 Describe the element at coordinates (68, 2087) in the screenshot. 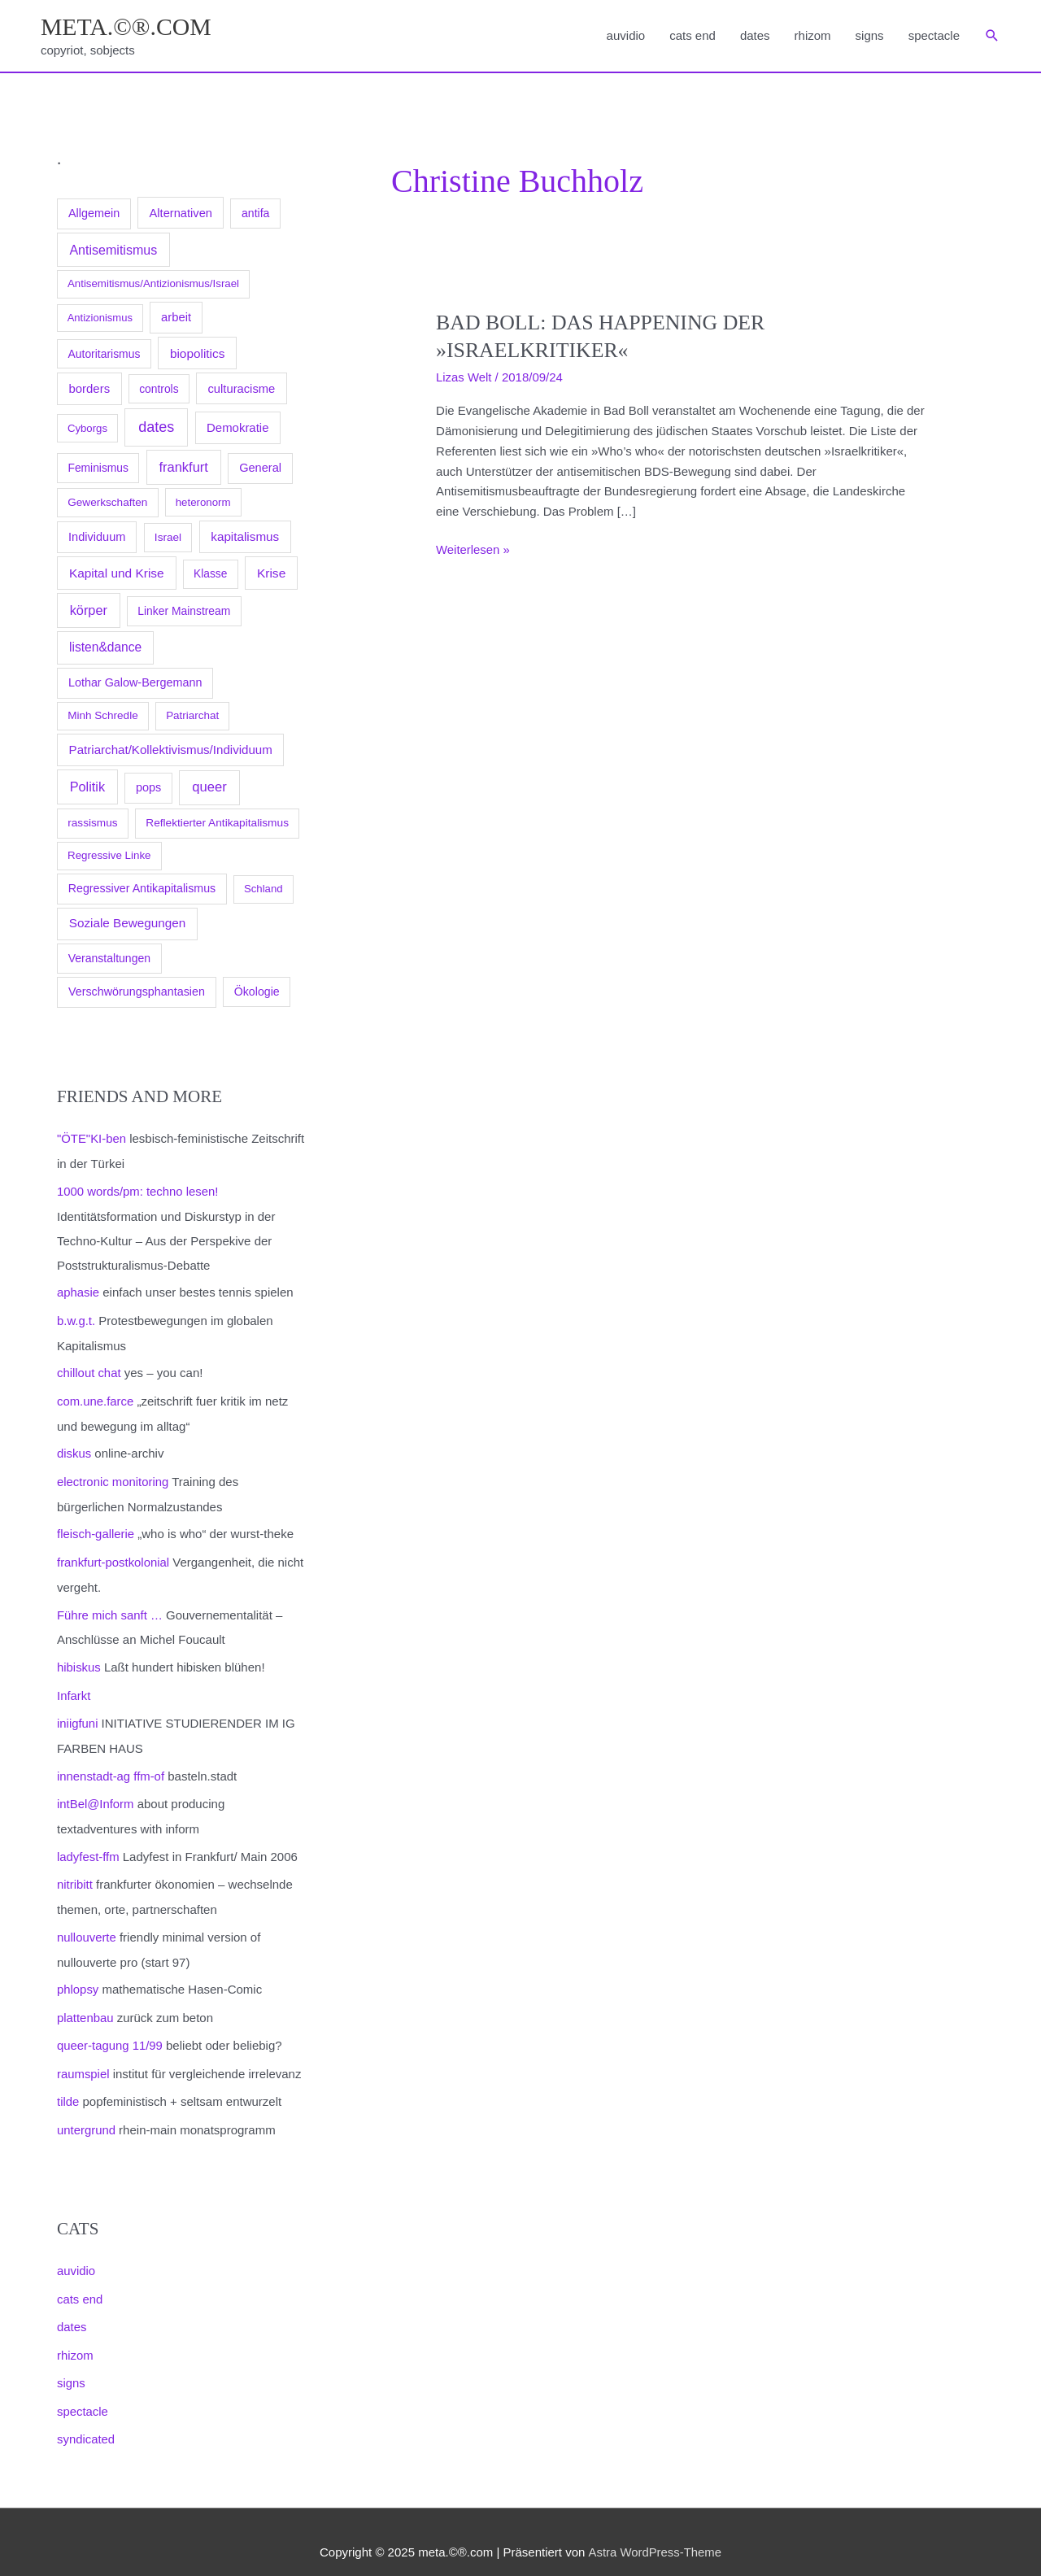

I see `tilde` at that location.